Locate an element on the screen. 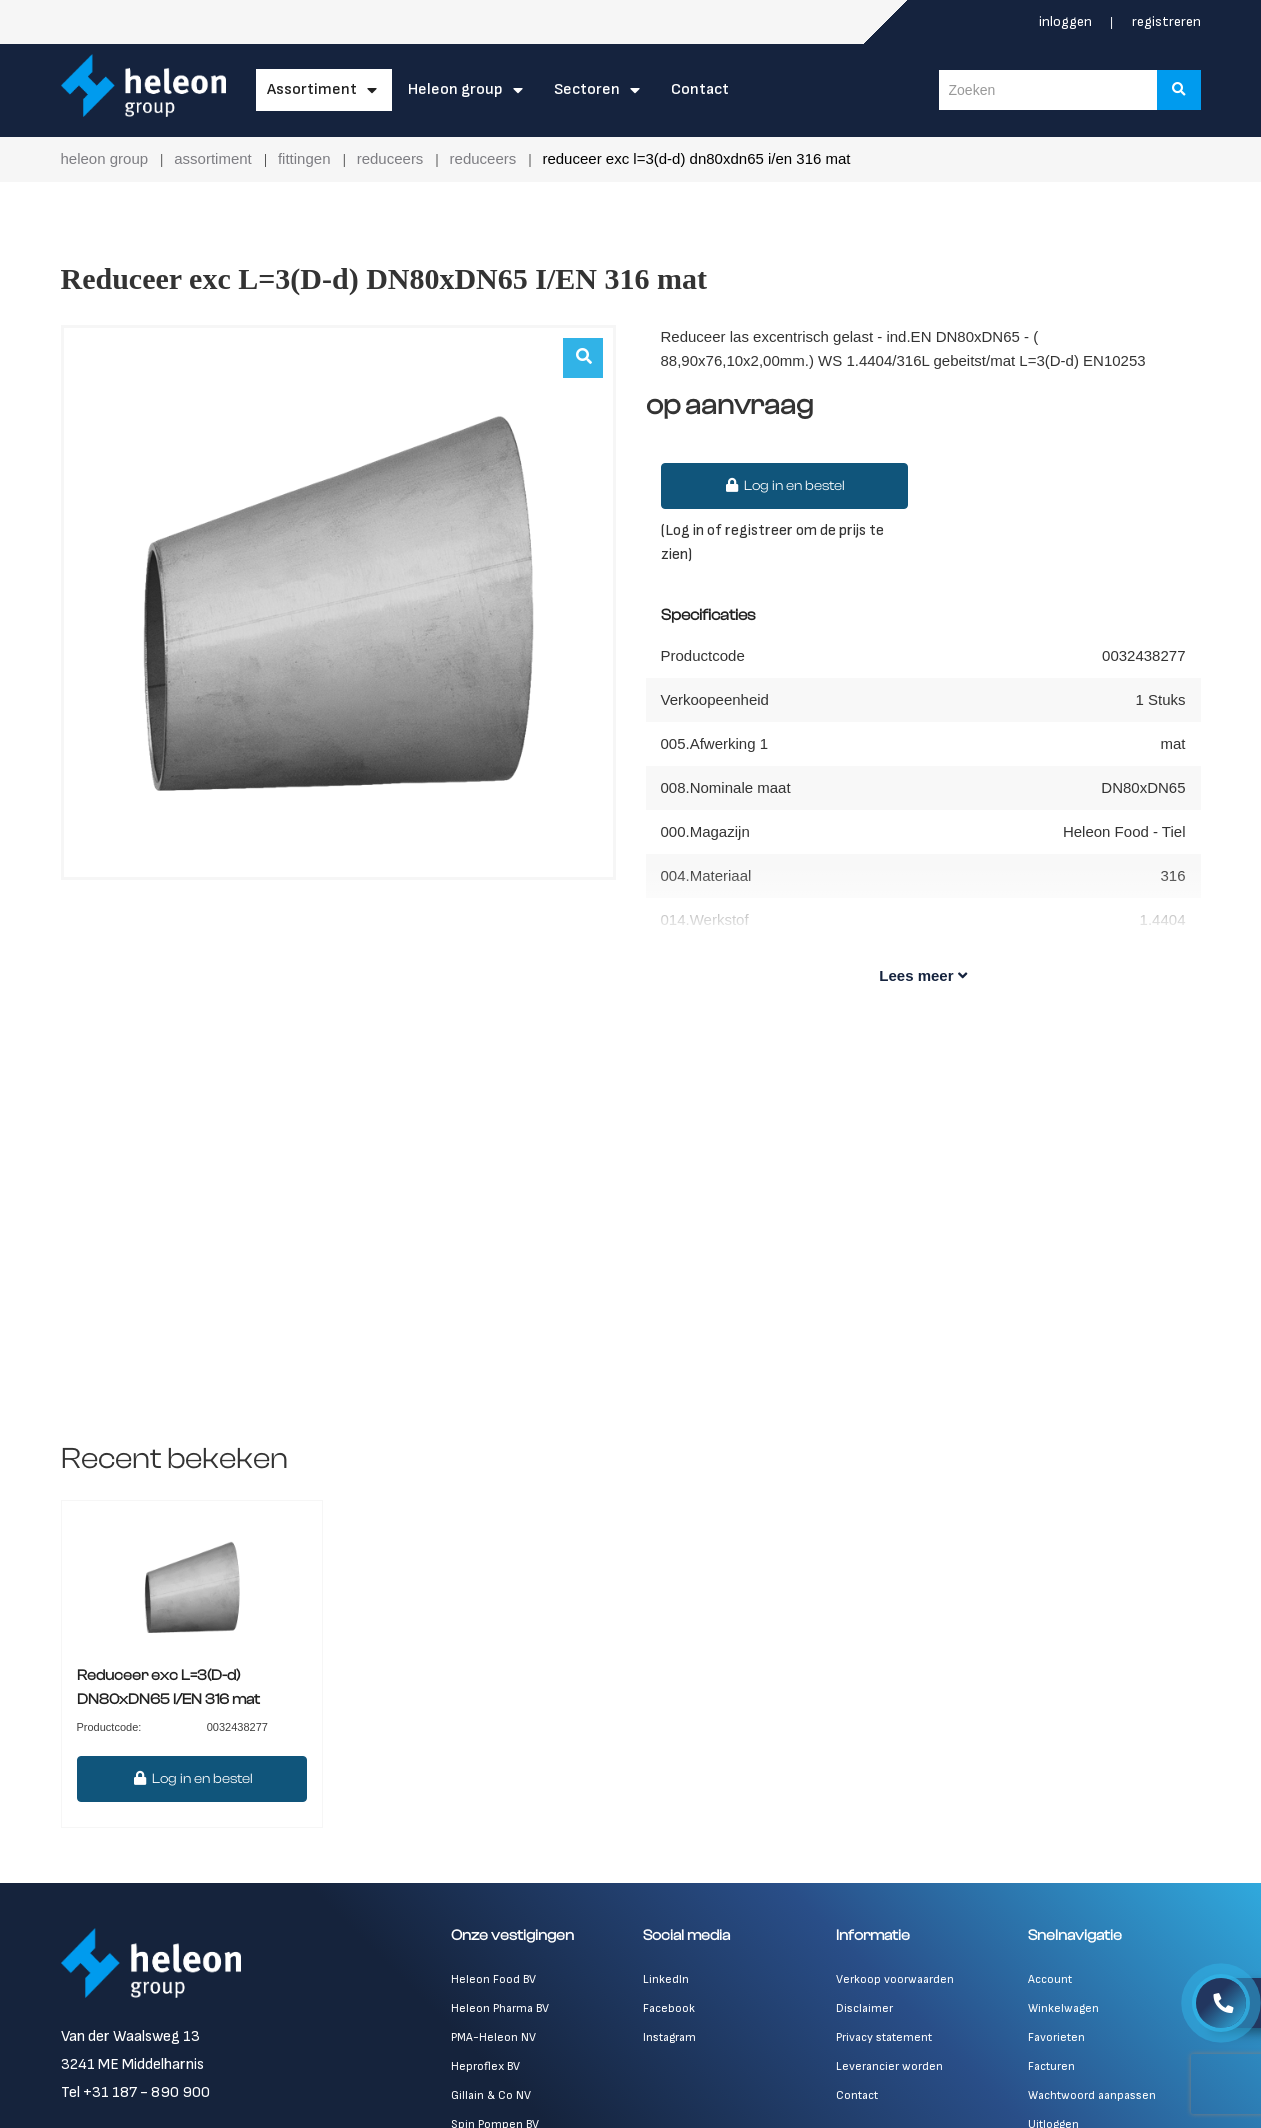 The image size is (1261, 2128). Heleon Pharma BV is located at coordinates (500, 2008).